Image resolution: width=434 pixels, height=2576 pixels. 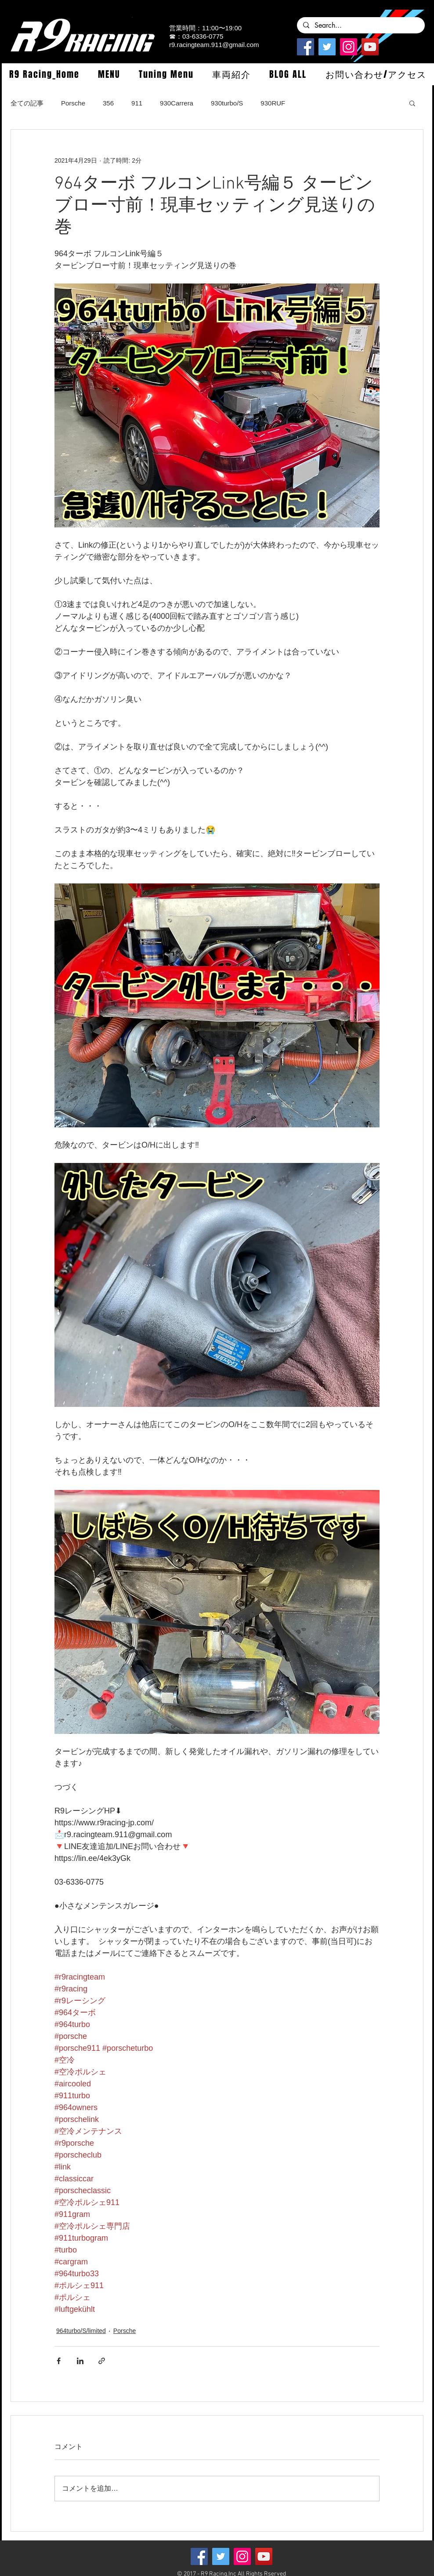 I want to click on [Twitterの社会のアイコン], so click(x=327, y=46).